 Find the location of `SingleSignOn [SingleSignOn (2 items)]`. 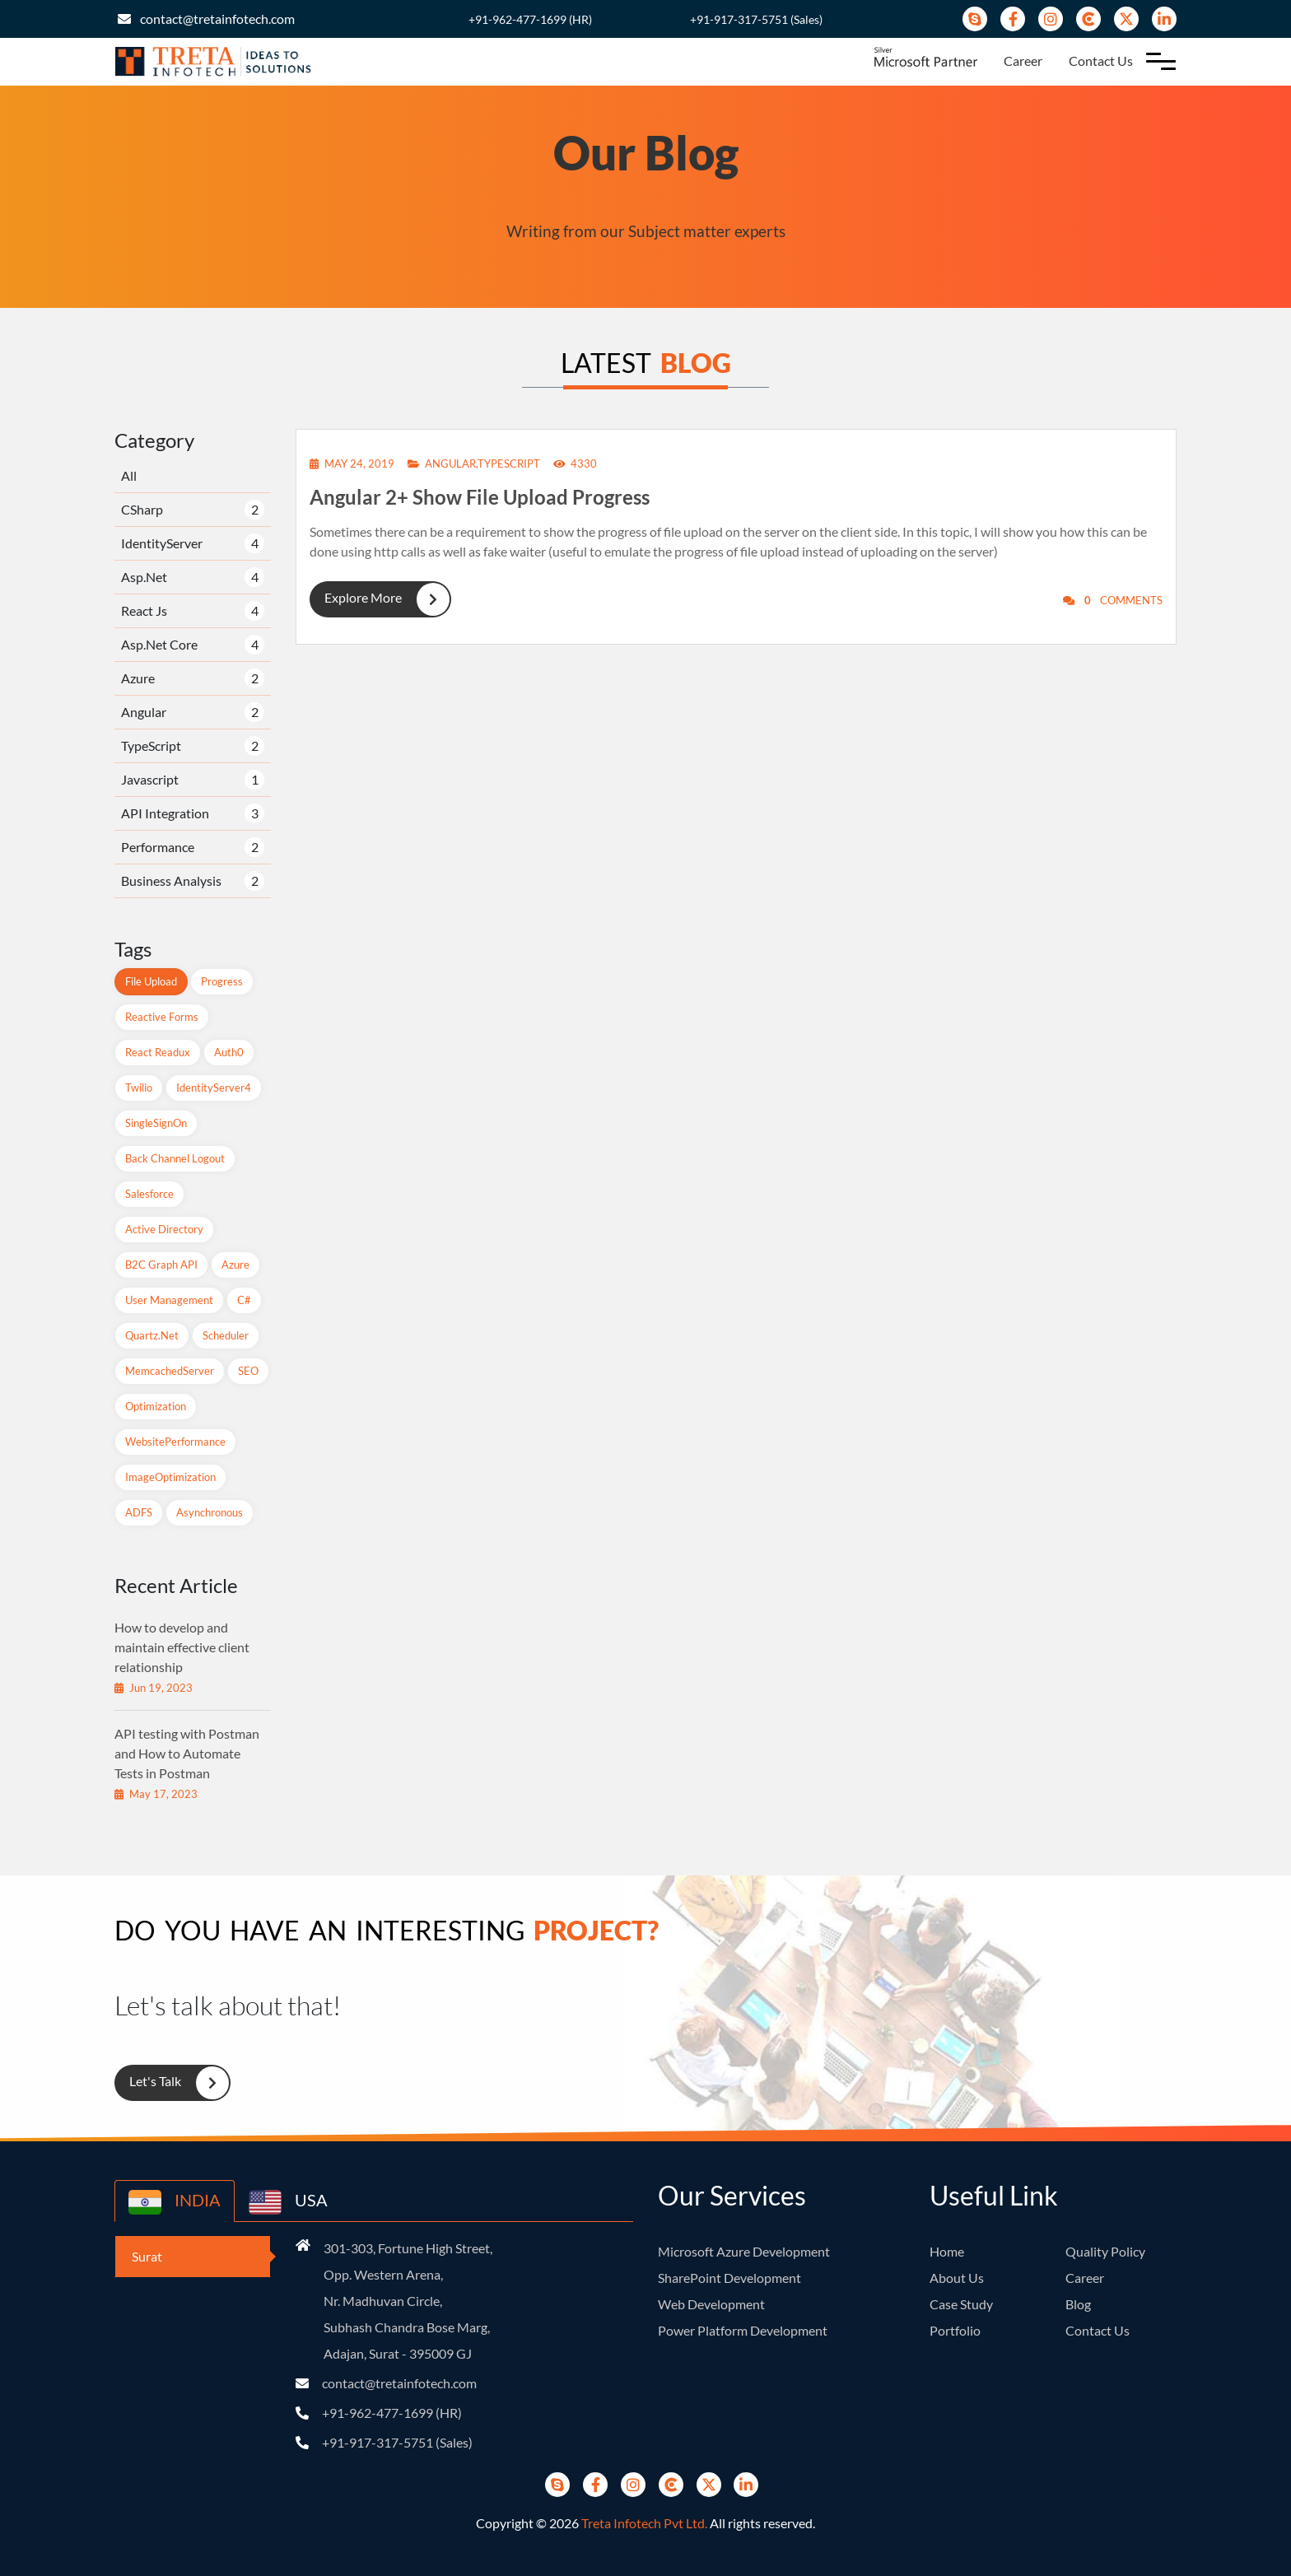

SingleSignOn [SingleSignOn (2 items)] is located at coordinates (156, 1123).